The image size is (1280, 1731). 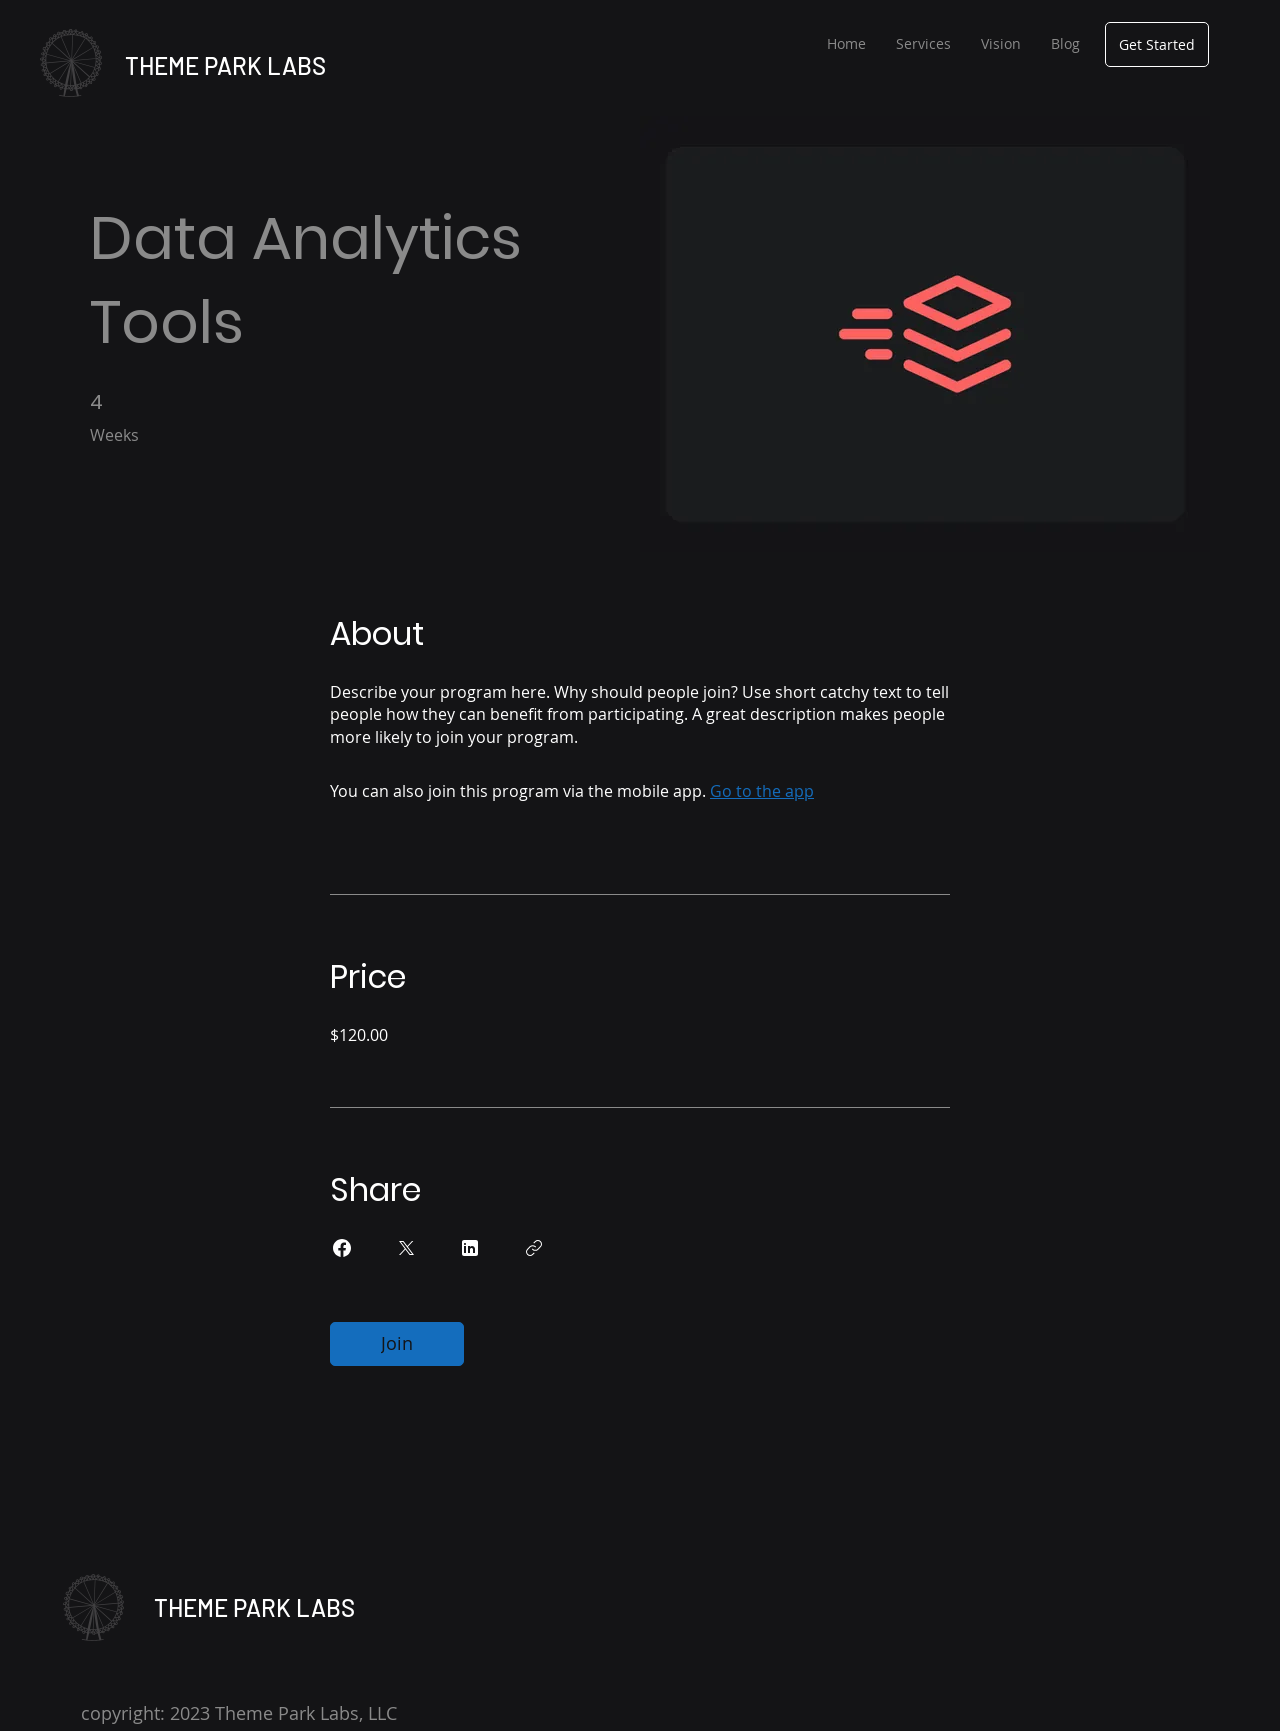 I want to click on [Get Started], so click(x=1157, y=44).